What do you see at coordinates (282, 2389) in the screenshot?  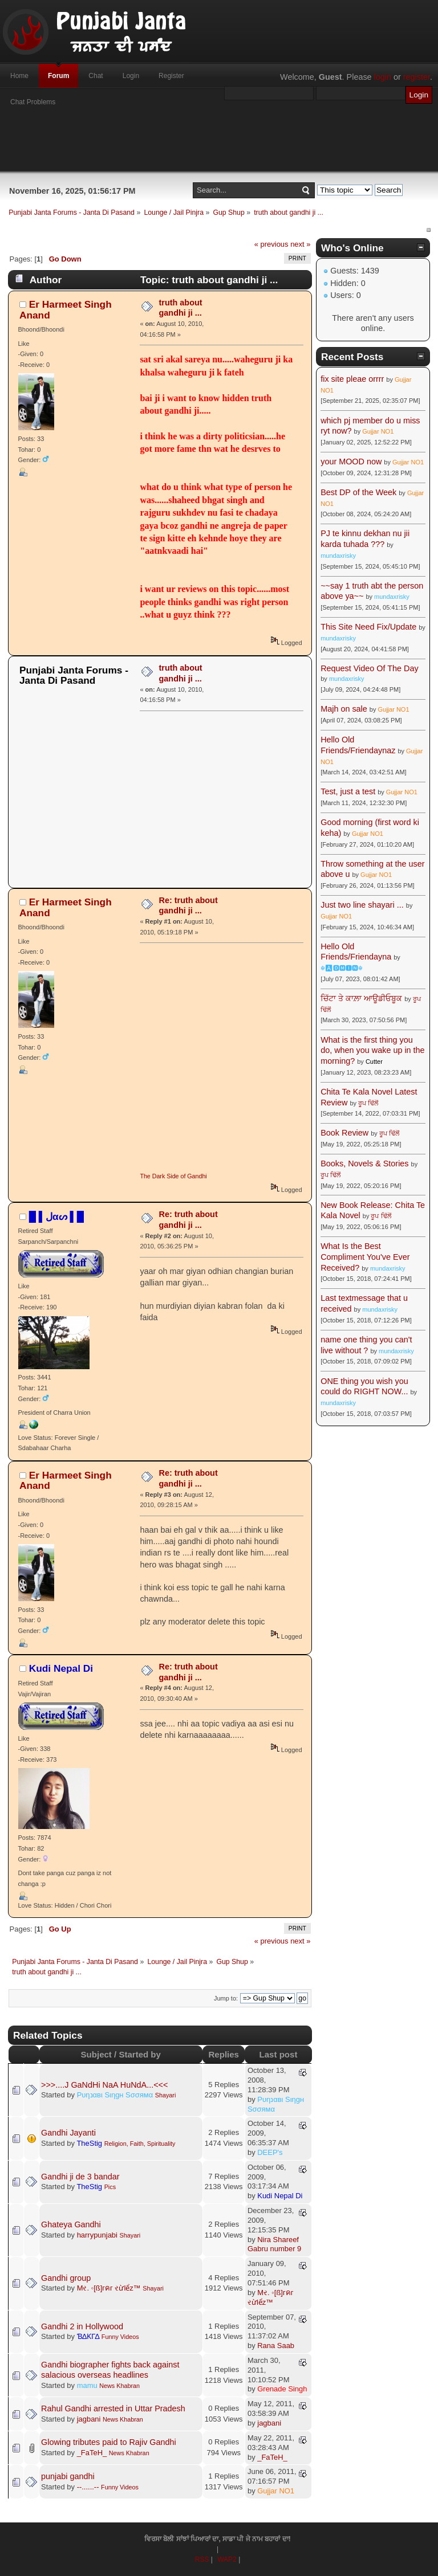 I see `Grenade Singh` at bounding box center [282, 2389].